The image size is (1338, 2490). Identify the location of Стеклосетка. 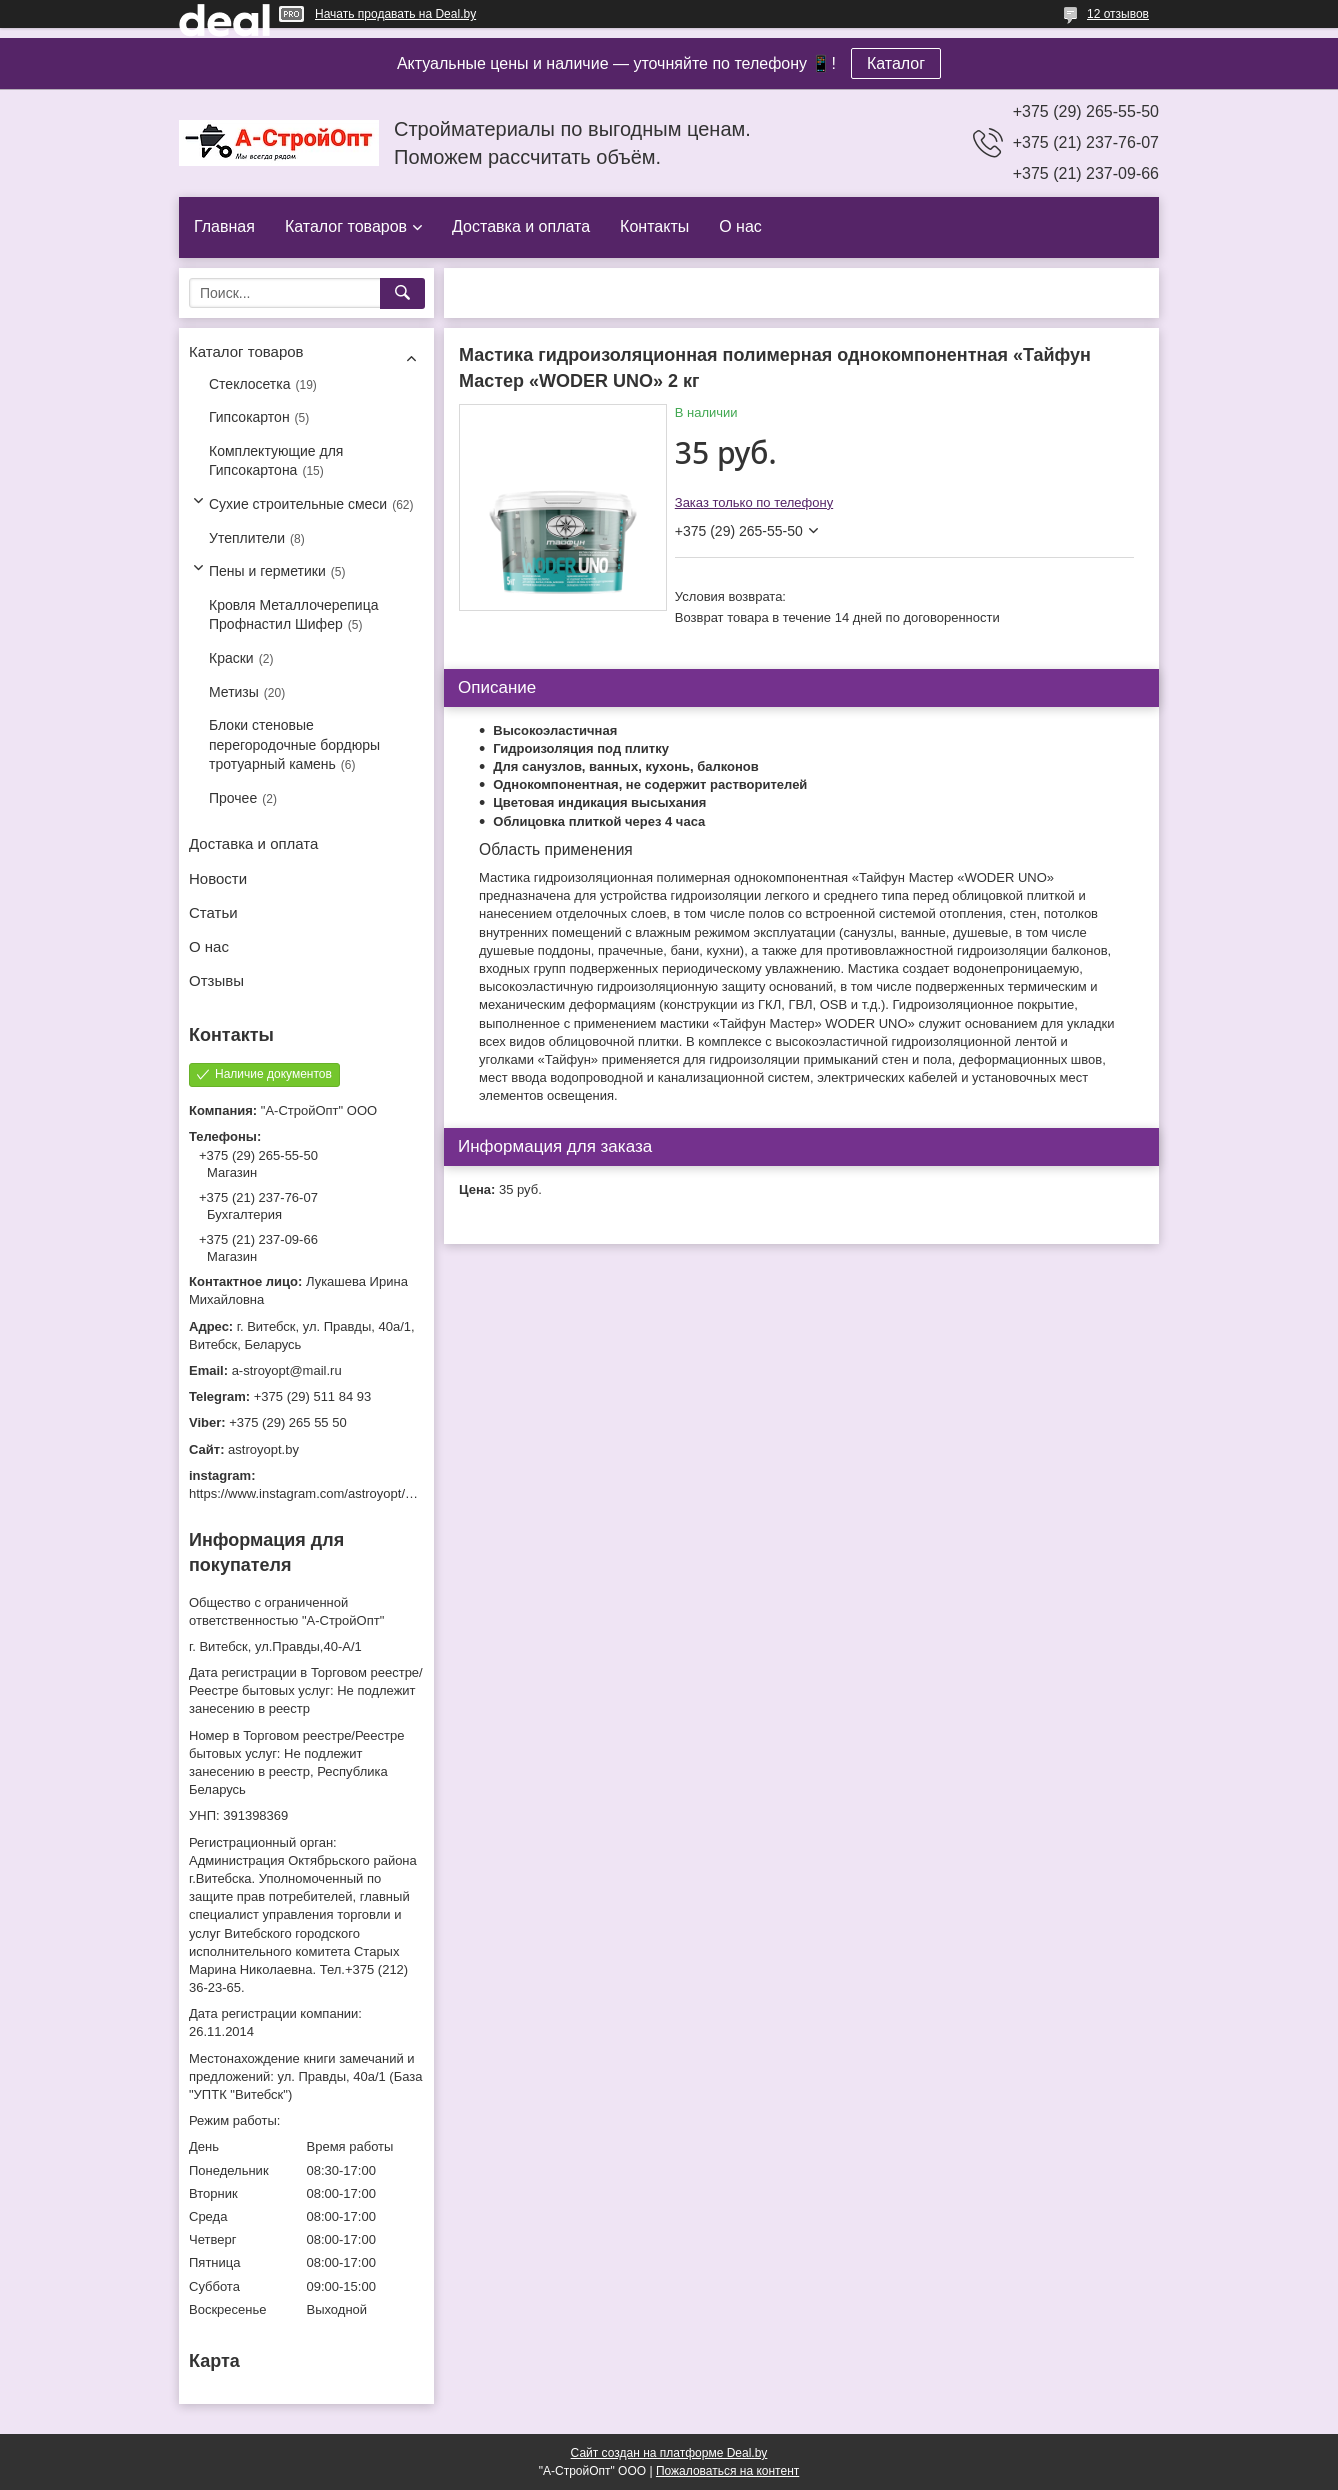
(250, 384).